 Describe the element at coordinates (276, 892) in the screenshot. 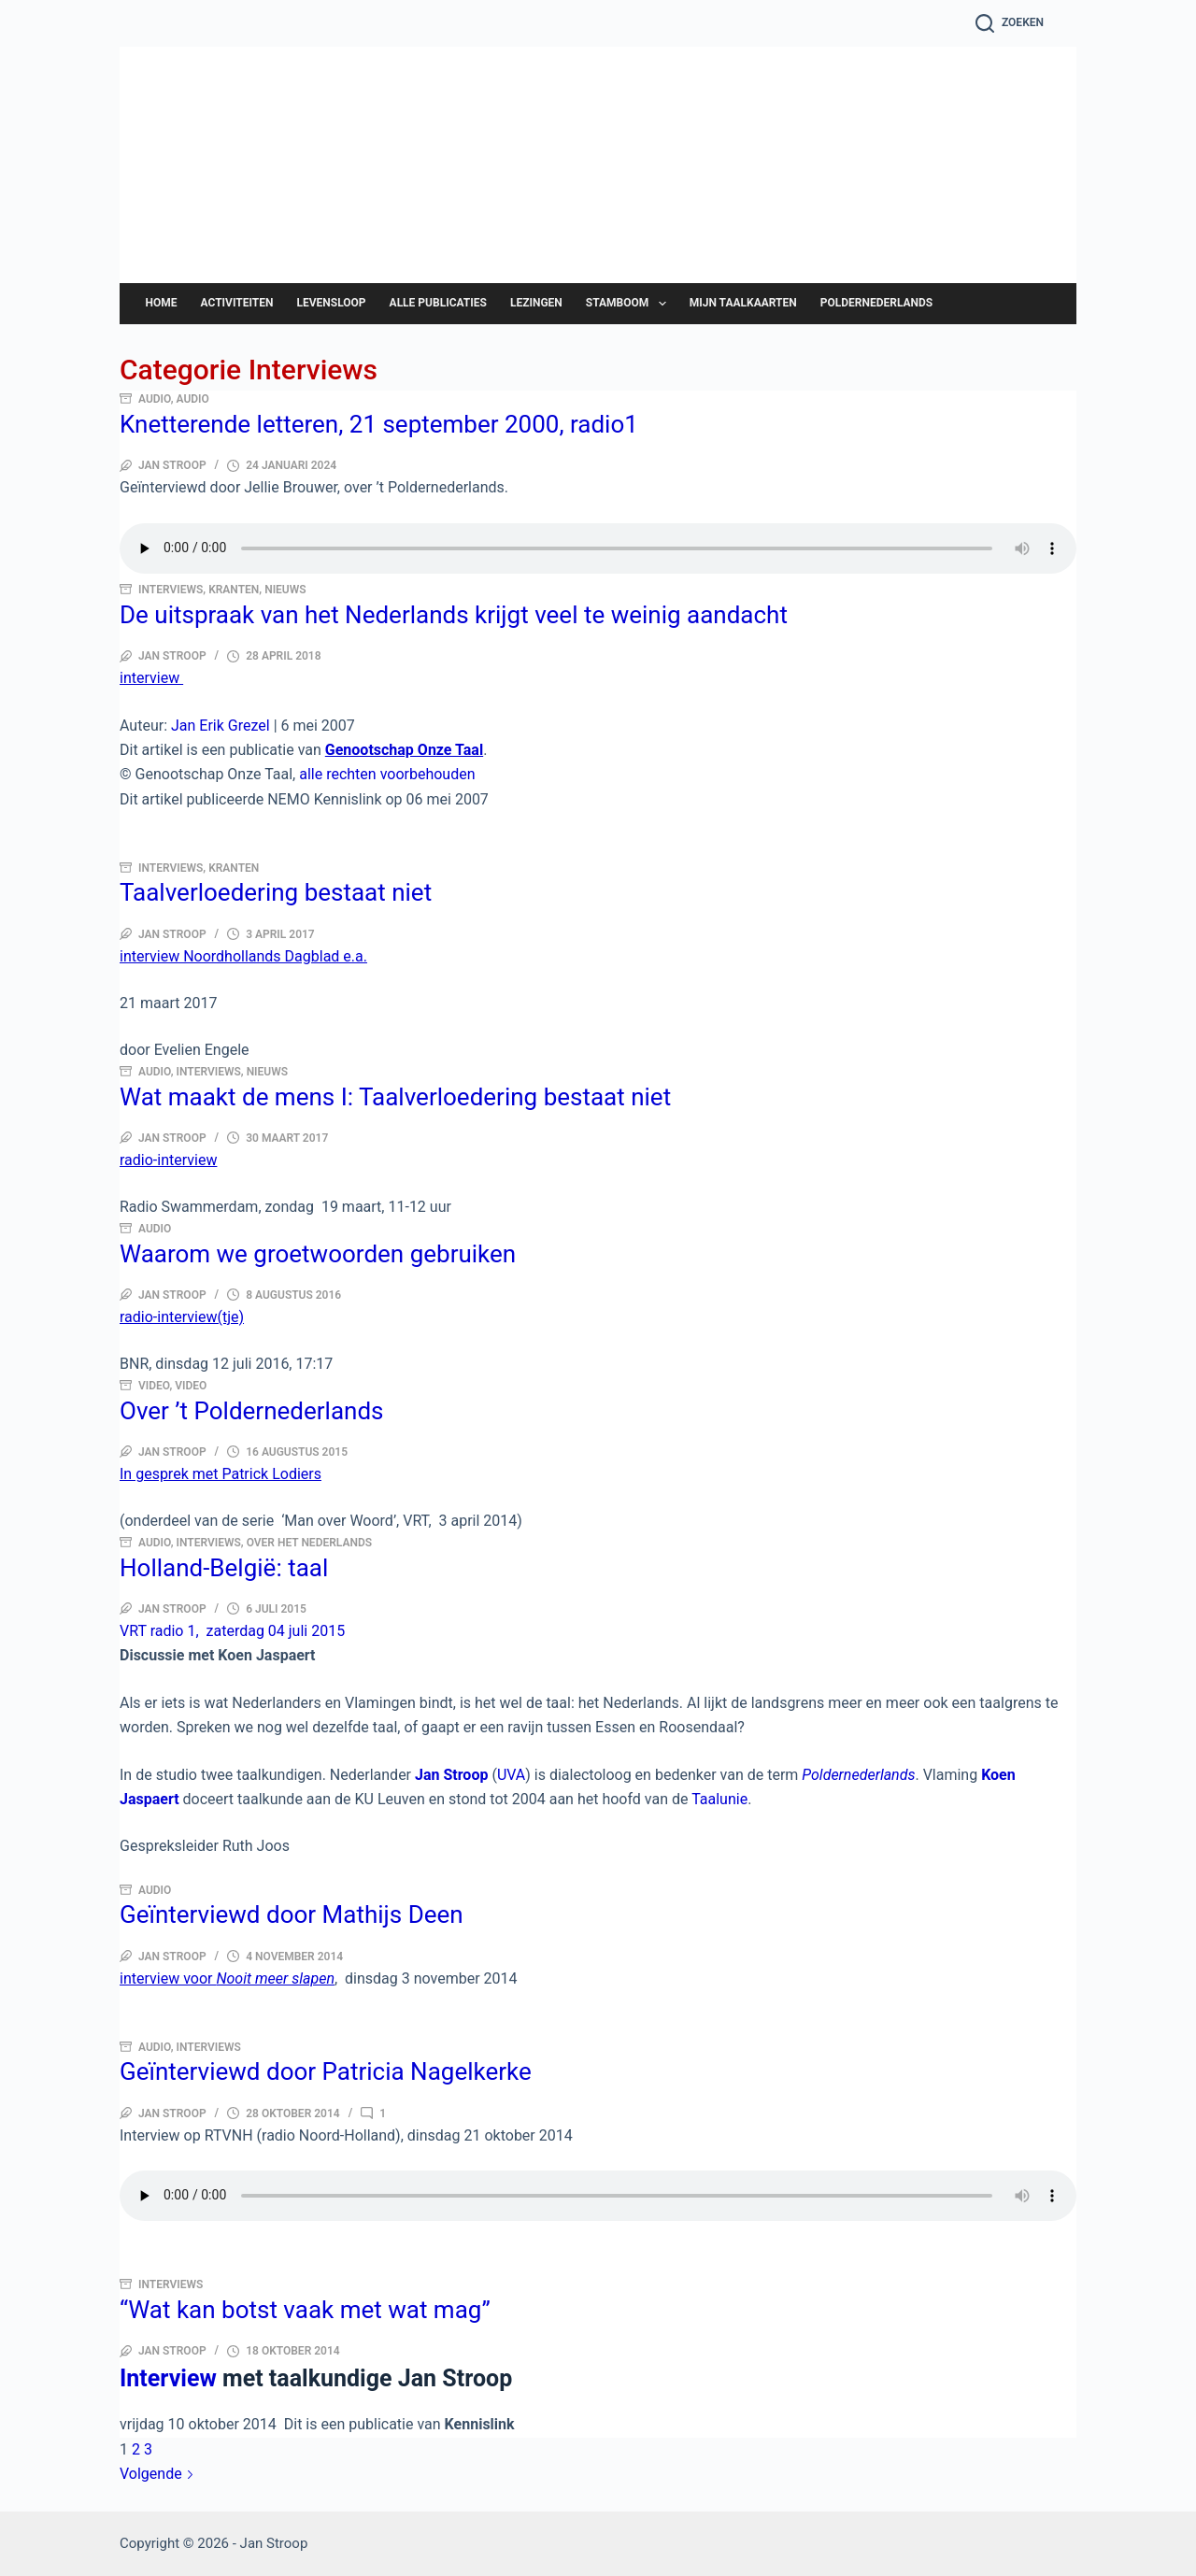

I see `Taalverloedering bestaat niet` at that location.